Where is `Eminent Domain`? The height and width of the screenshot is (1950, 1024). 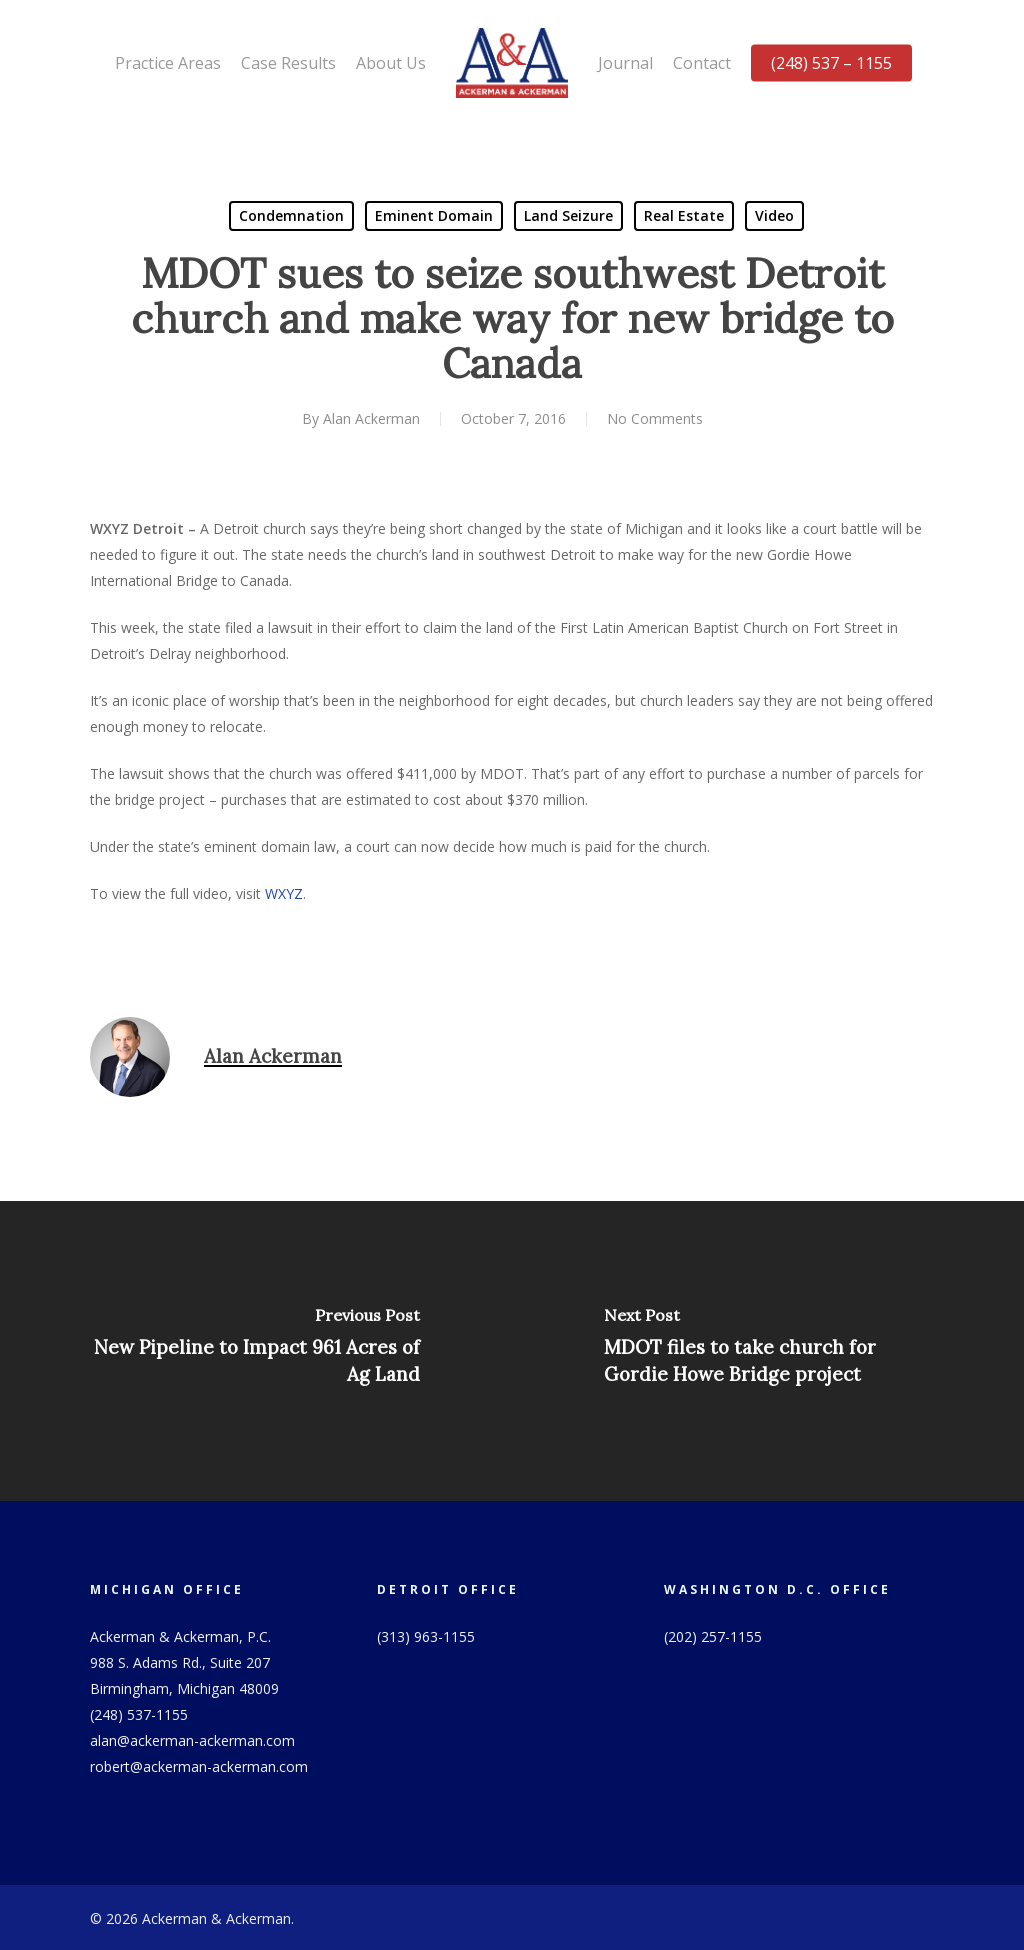
Eminent Domain is located at coordinates (434, 215).